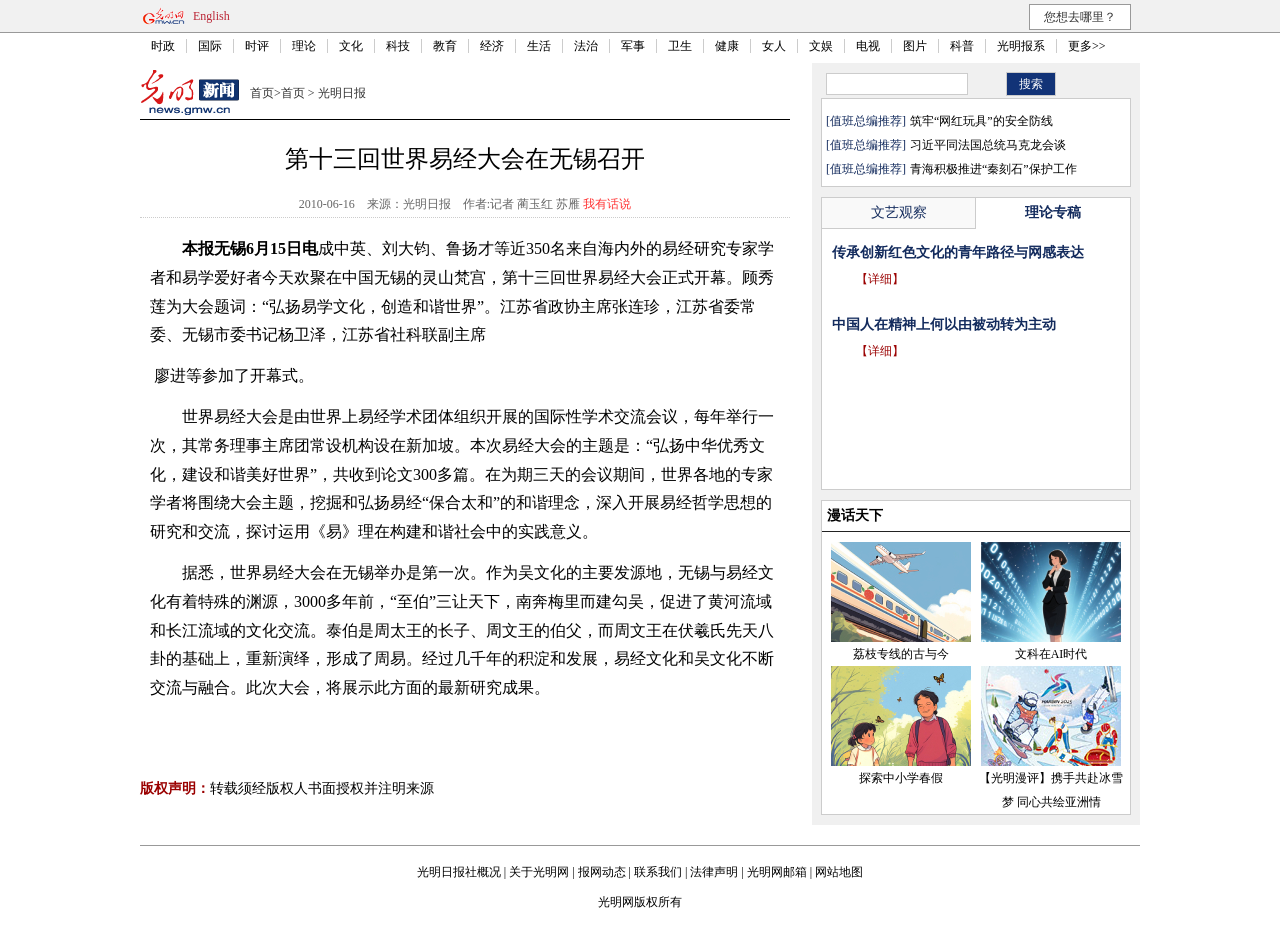 Image resolution: width=1280 pixels, height=945 pixels. I want to click on 电视, so click(868, 46).